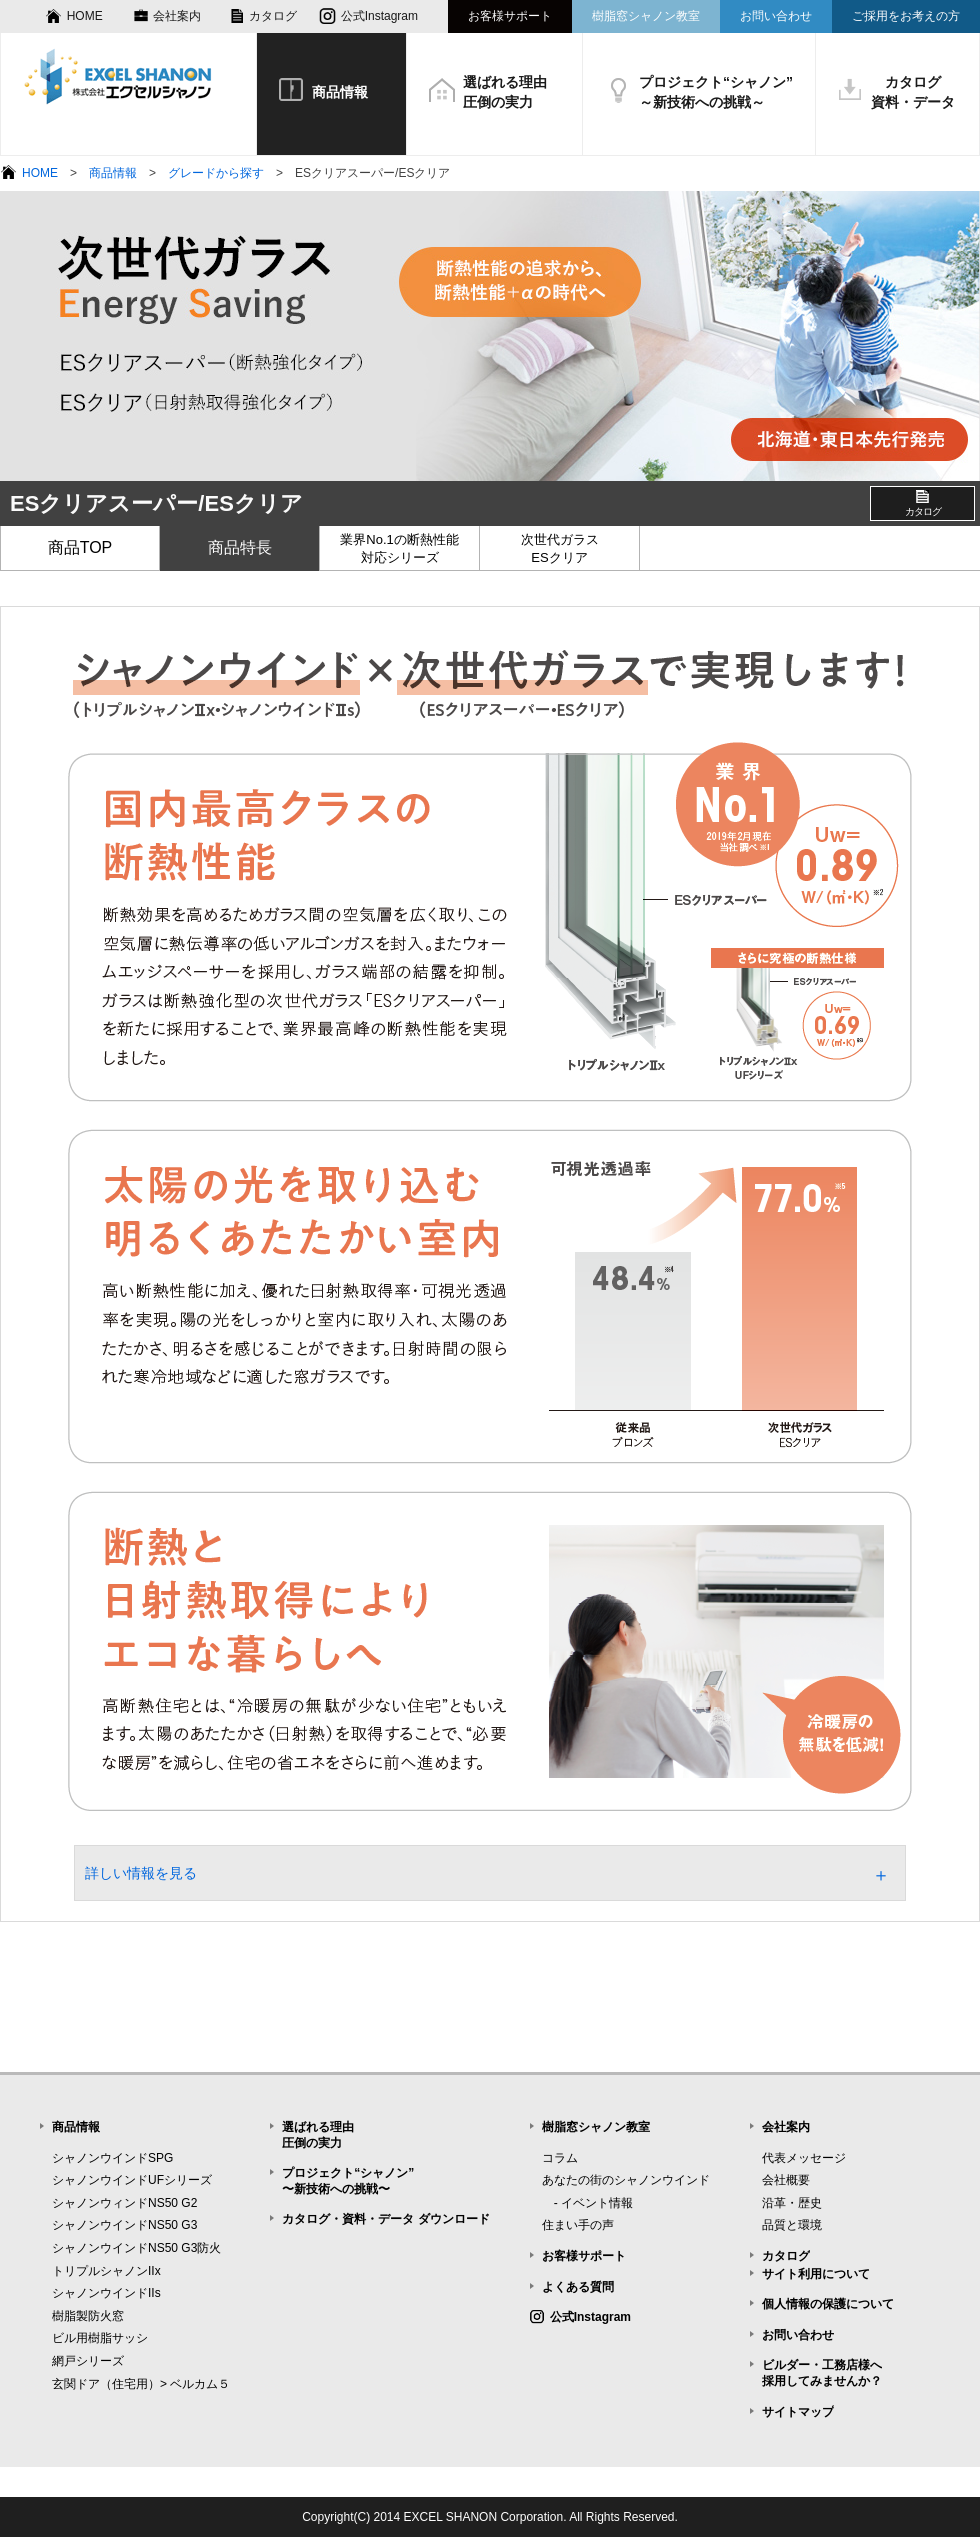 This screenshot has width=980, height=2537. I want to click on あなたの街のシャノンウインド, so click(626, 2180).